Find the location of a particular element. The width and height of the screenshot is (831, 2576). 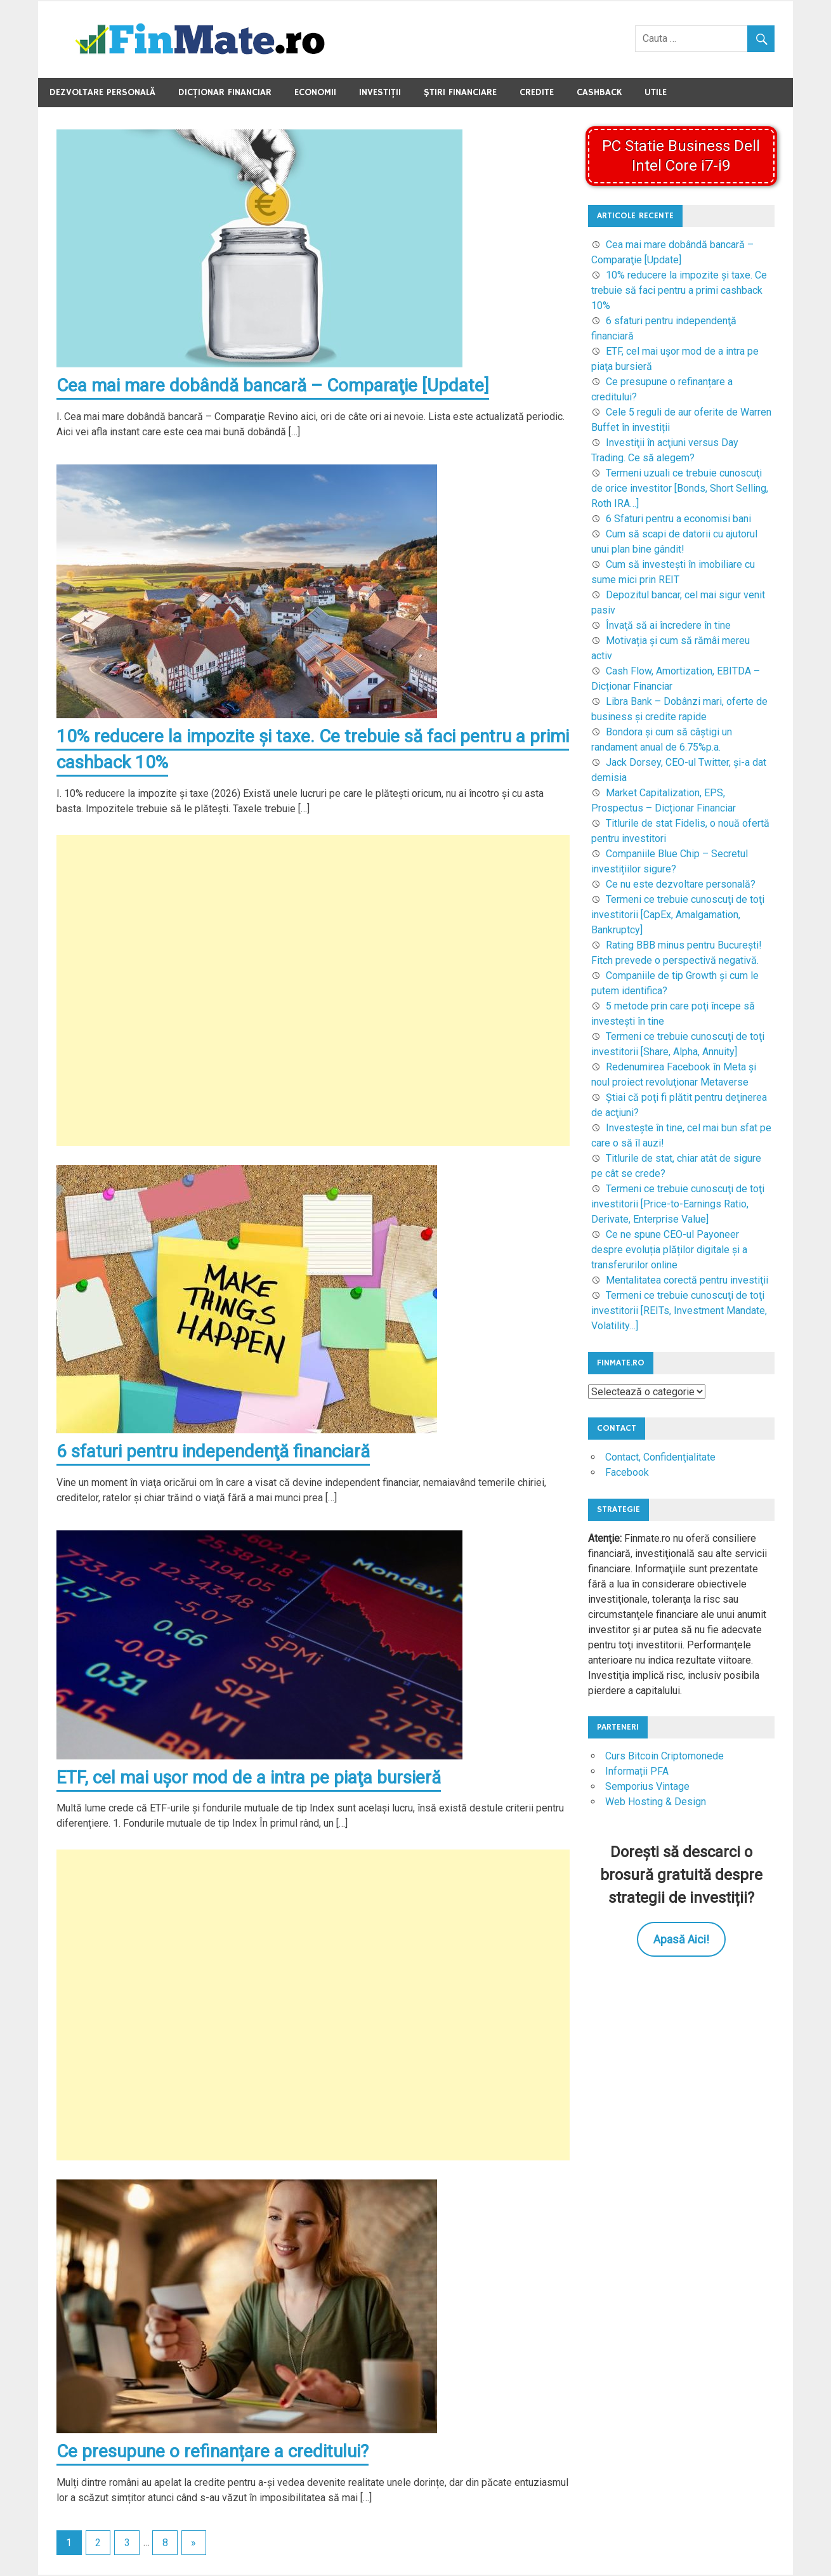

Cashback is located at coordinates (599, 92).